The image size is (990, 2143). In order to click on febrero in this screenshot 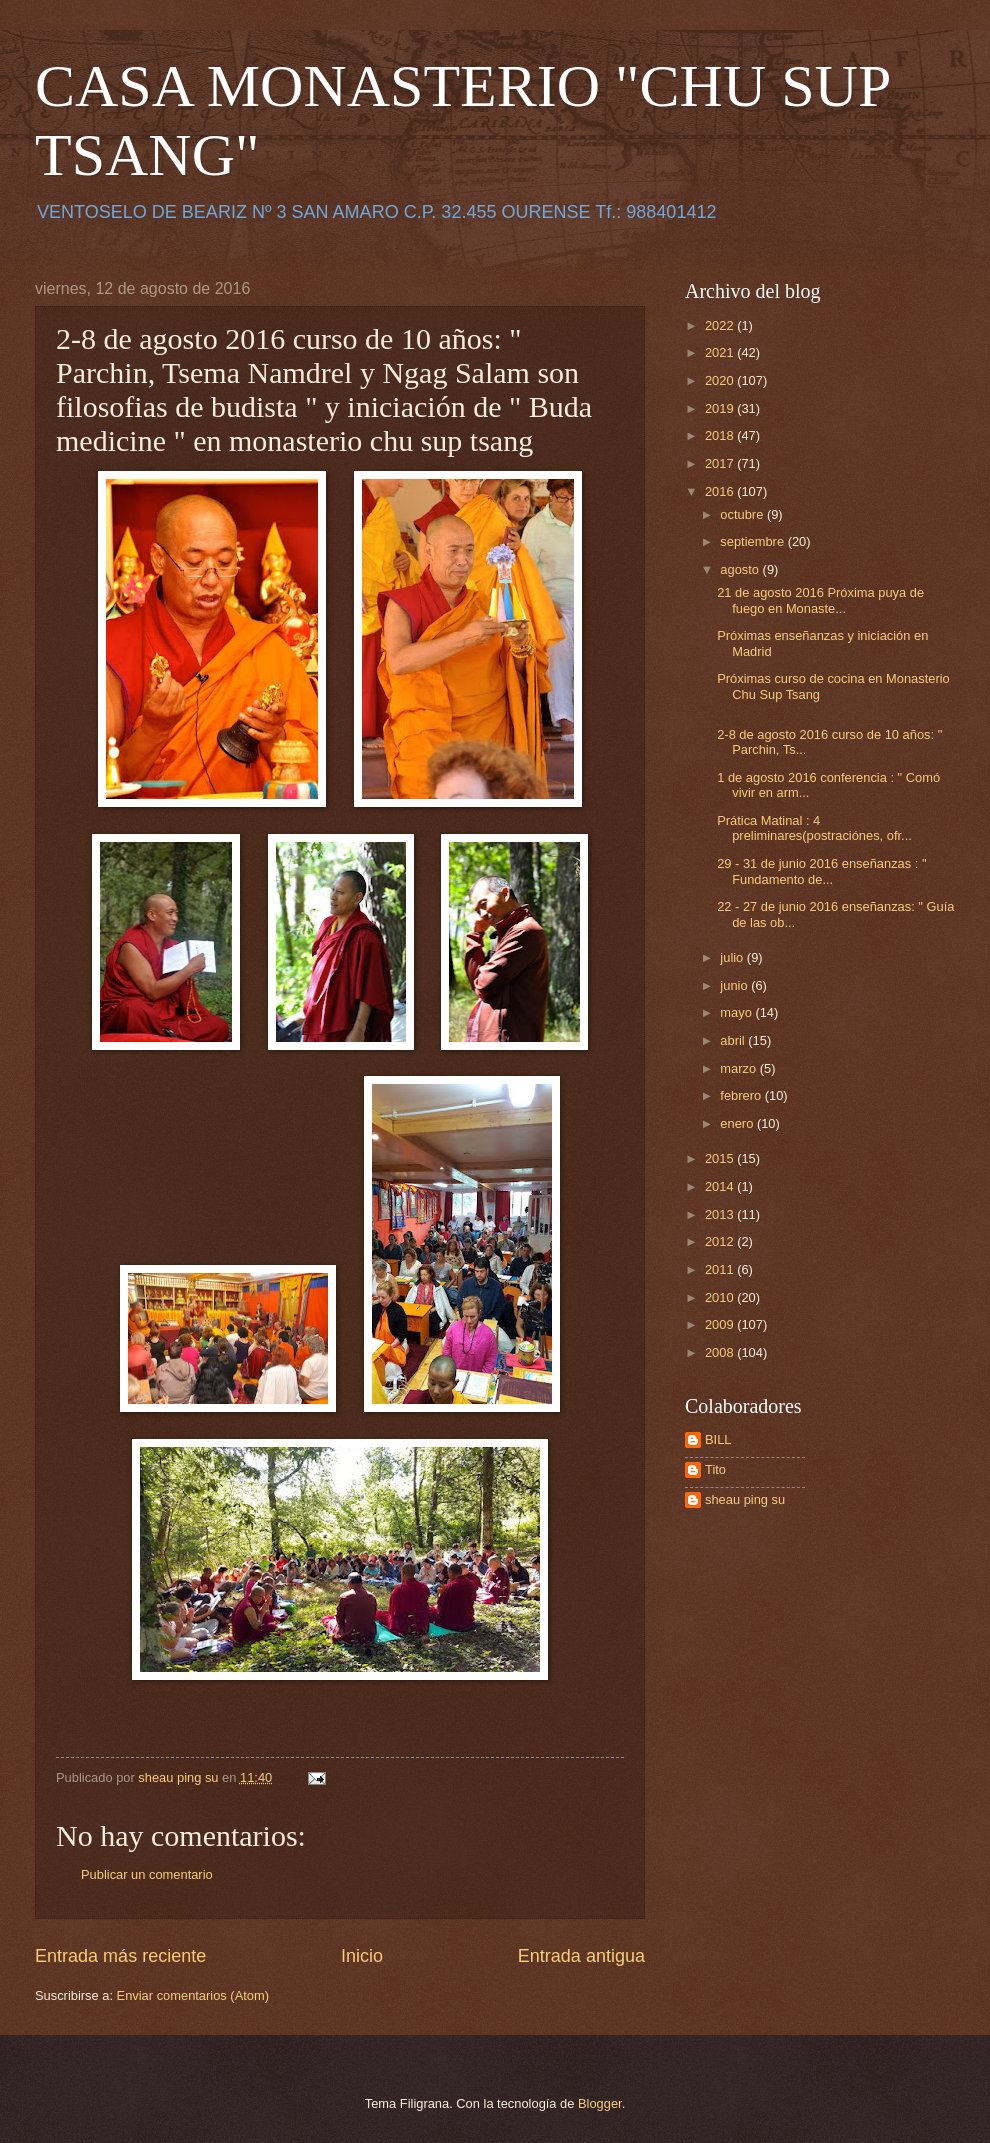, I will do `click(742, 1095)`.